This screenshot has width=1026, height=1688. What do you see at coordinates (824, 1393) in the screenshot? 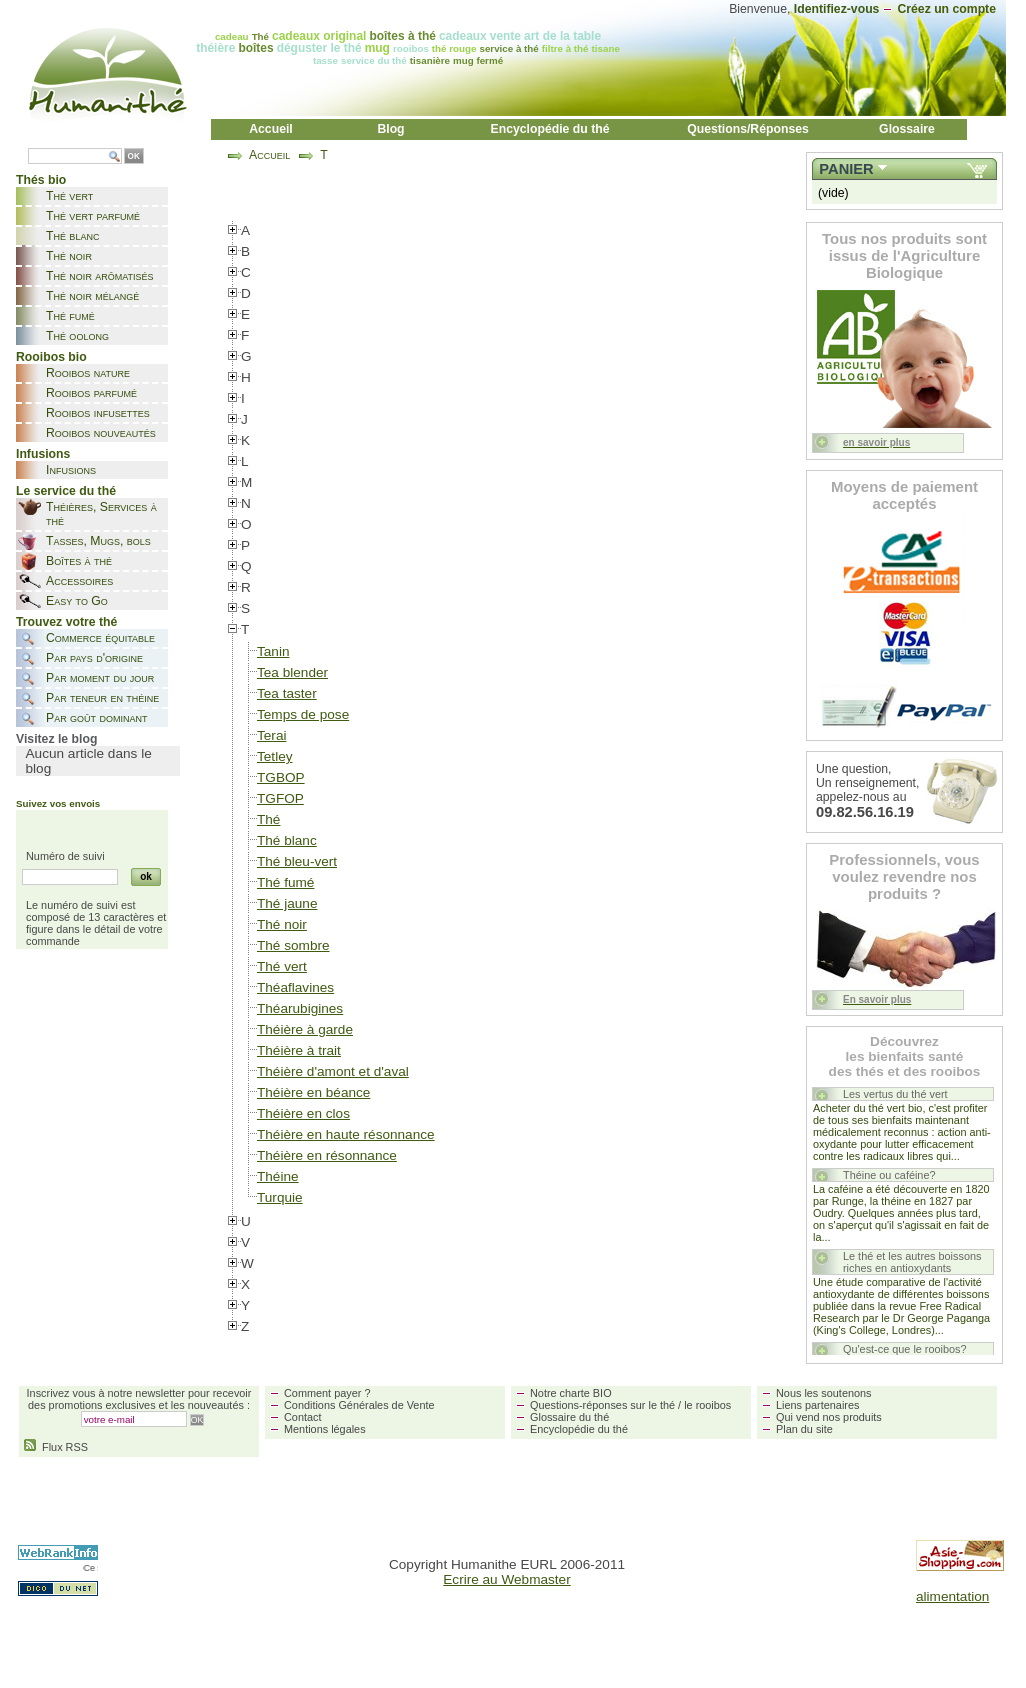
I see `Nous les soutenons` at bounding box center [824, 1393].